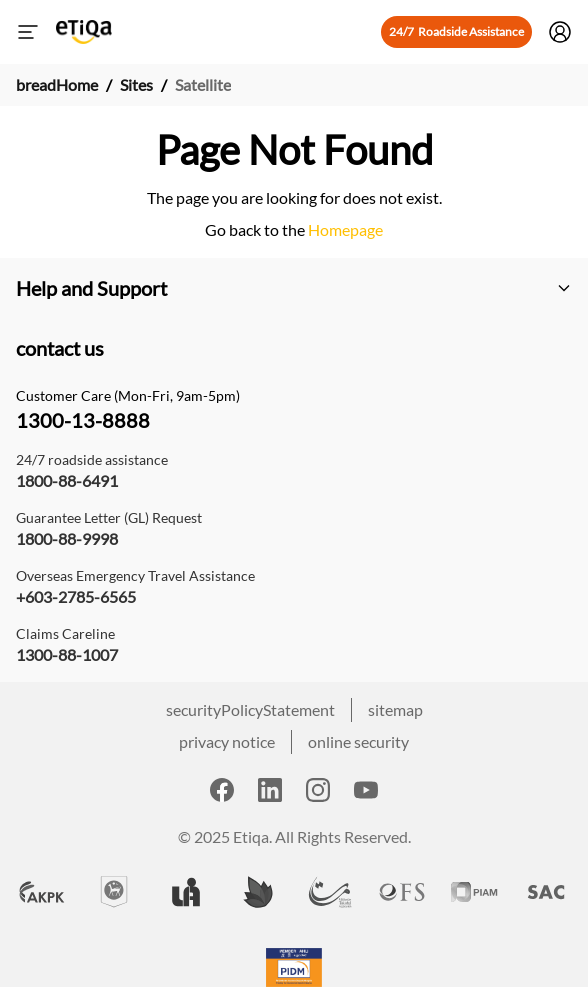 This screenshot has width=588, height=987. What do you see at coordinates (344, 229) in the screenshot?
I see `Homepage` at bounding box center [344, 229].